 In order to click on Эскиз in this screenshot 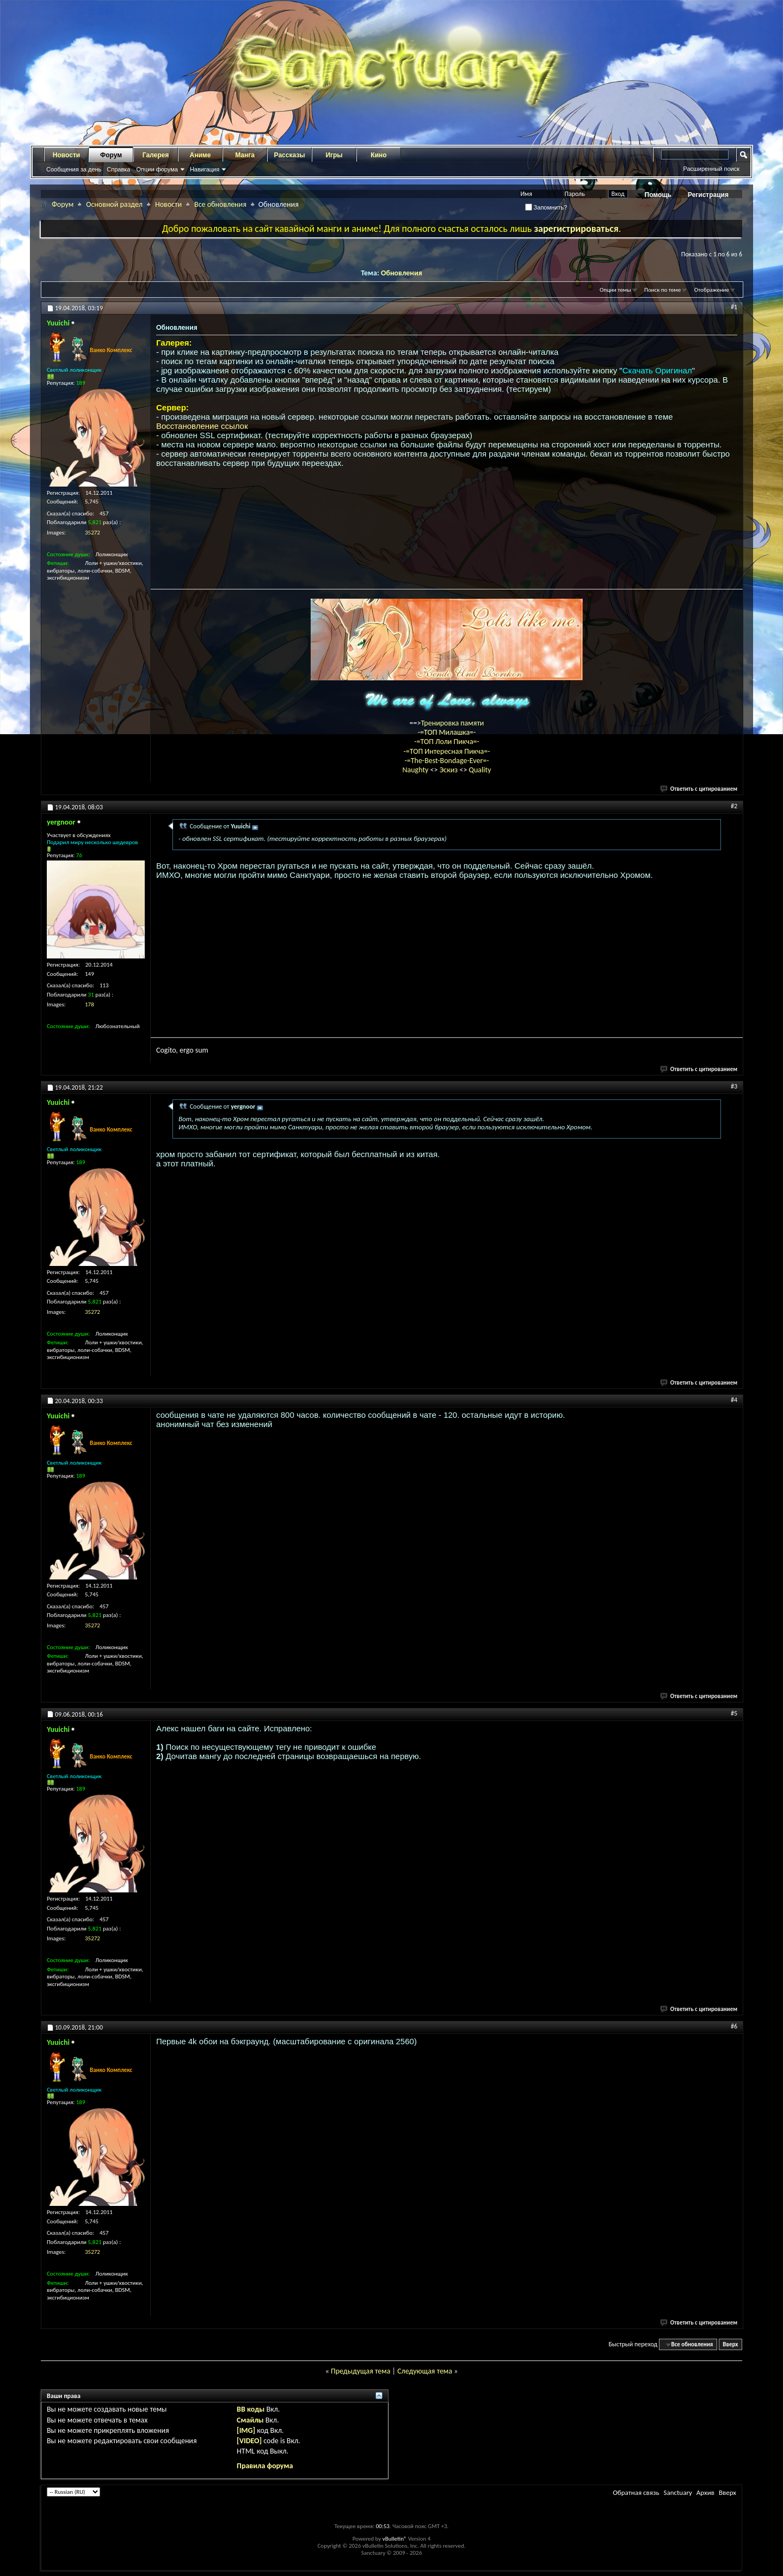, I will do `click(450, 769)`.